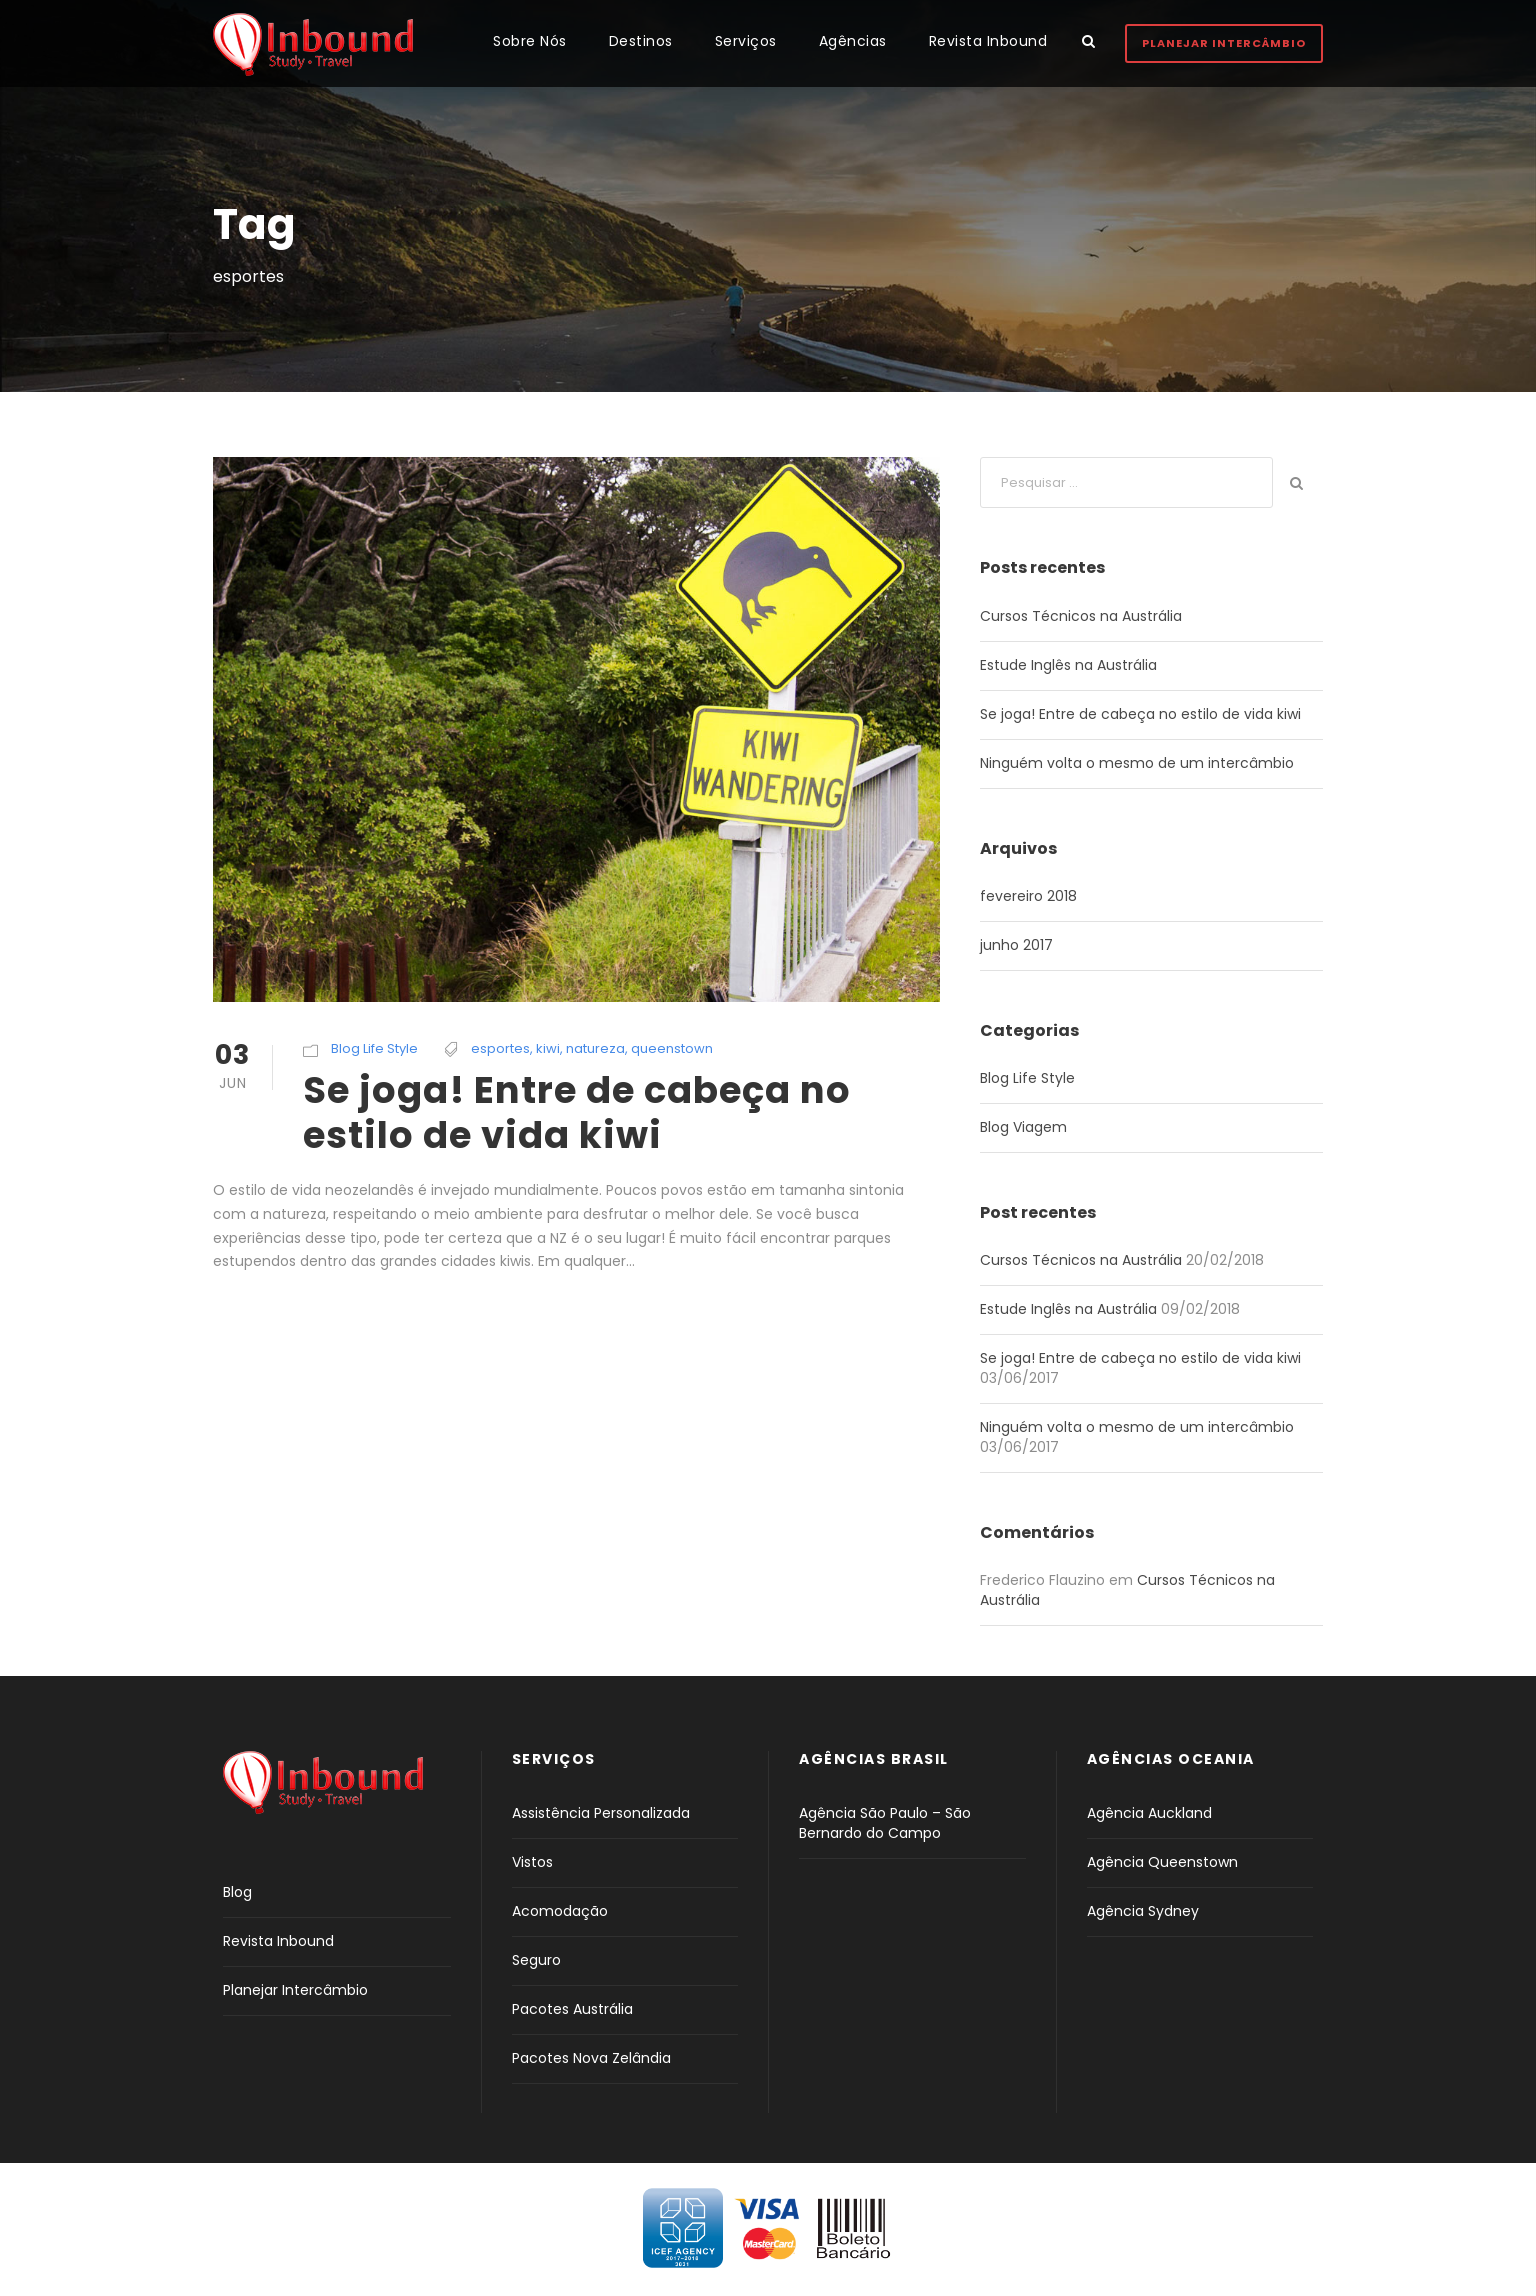 The image size is (1536, 2296). Describe the element at coordinates (672, 1048) in the screenshot. I see `queenstown` at that location.